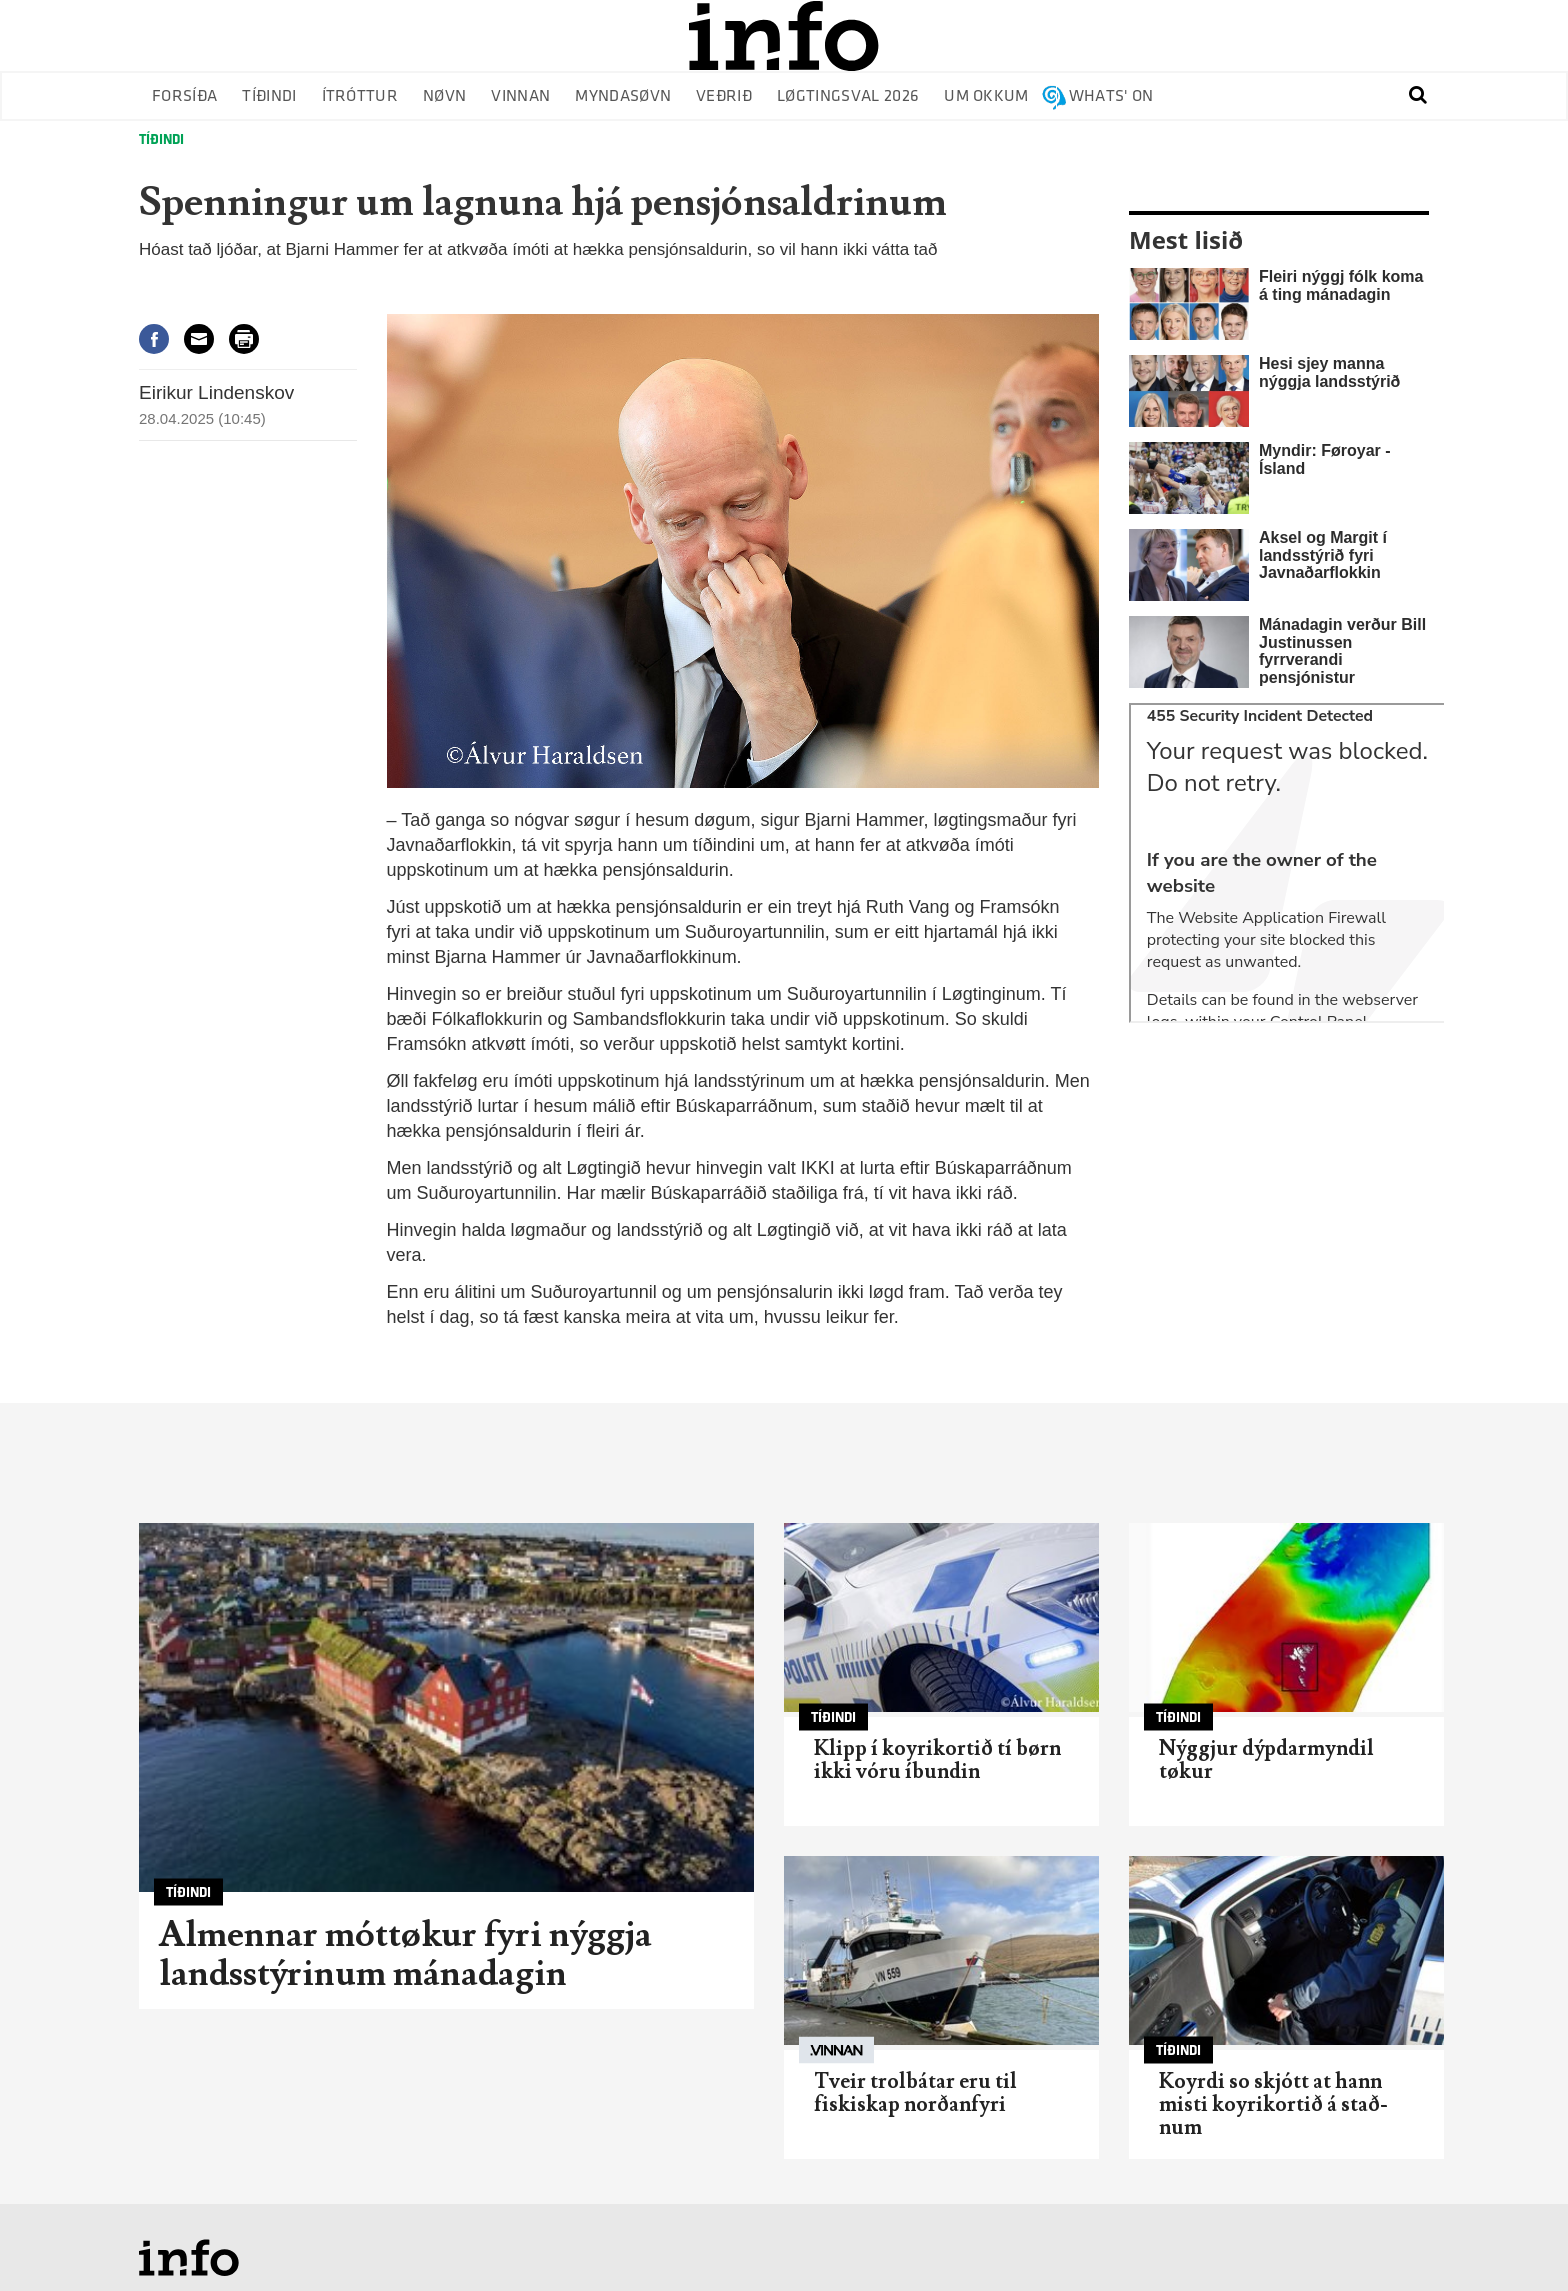 The height and width of the screenshot is (2291, 1568). Describe the element at coordinates (184, 96) in the screenshot. I see `Forsíða` at that location.